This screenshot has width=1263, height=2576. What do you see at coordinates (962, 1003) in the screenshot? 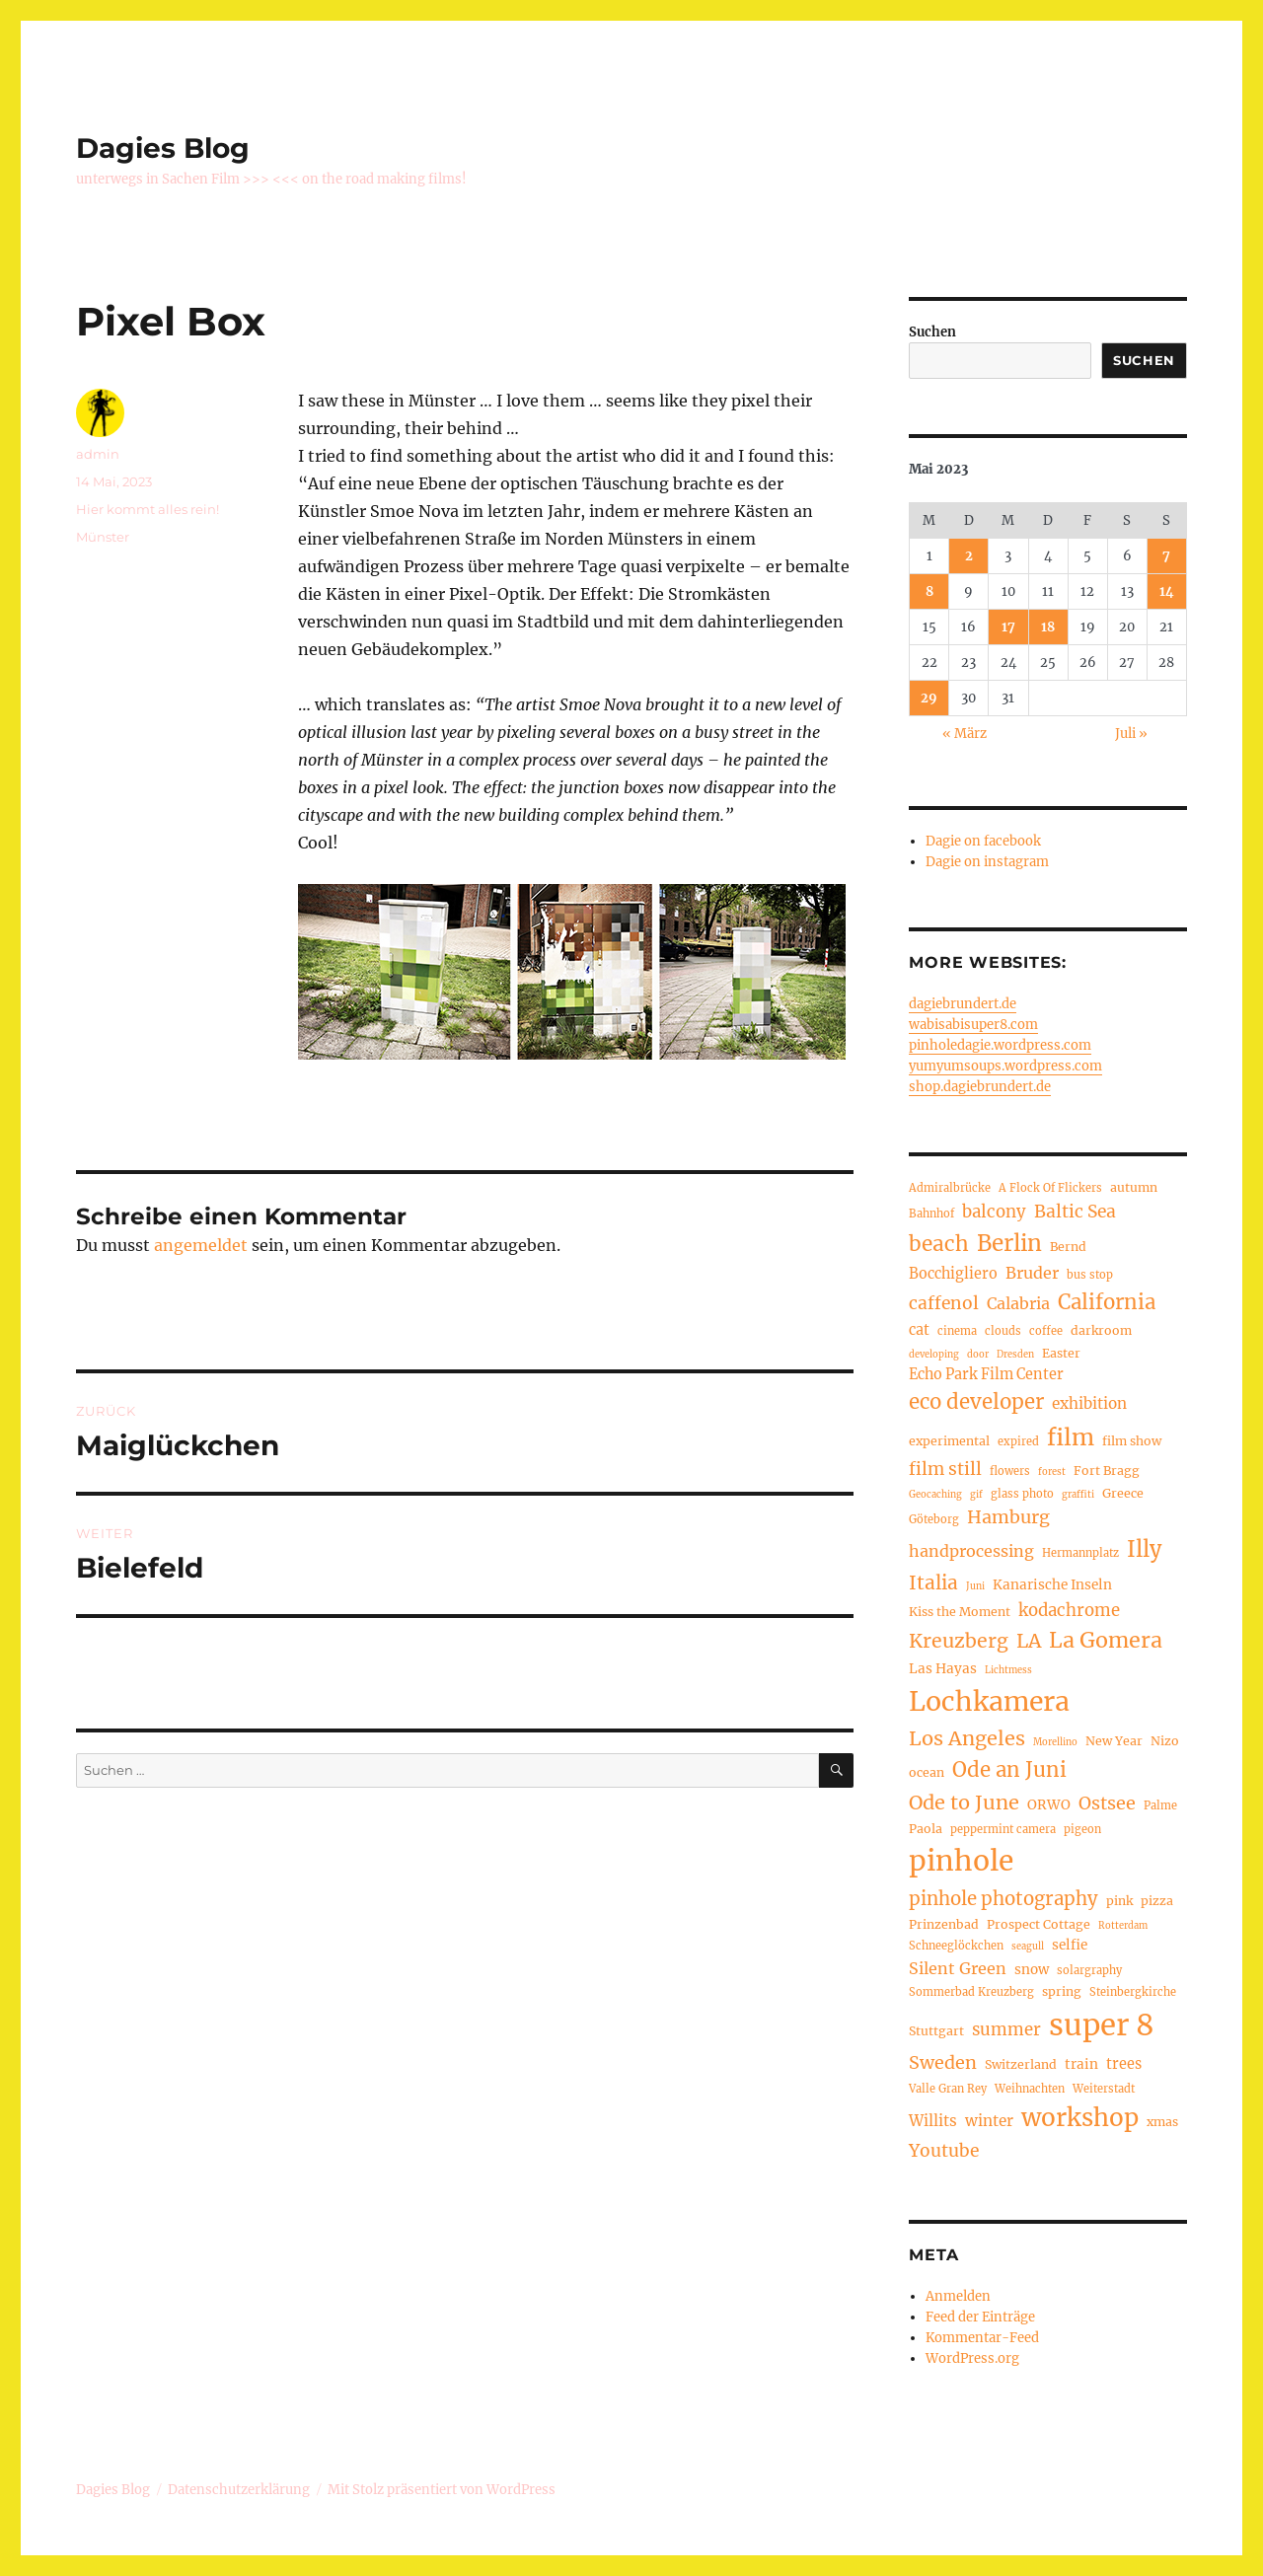
I see `dagiebrundert.de` at bounding box center [962, 1003].